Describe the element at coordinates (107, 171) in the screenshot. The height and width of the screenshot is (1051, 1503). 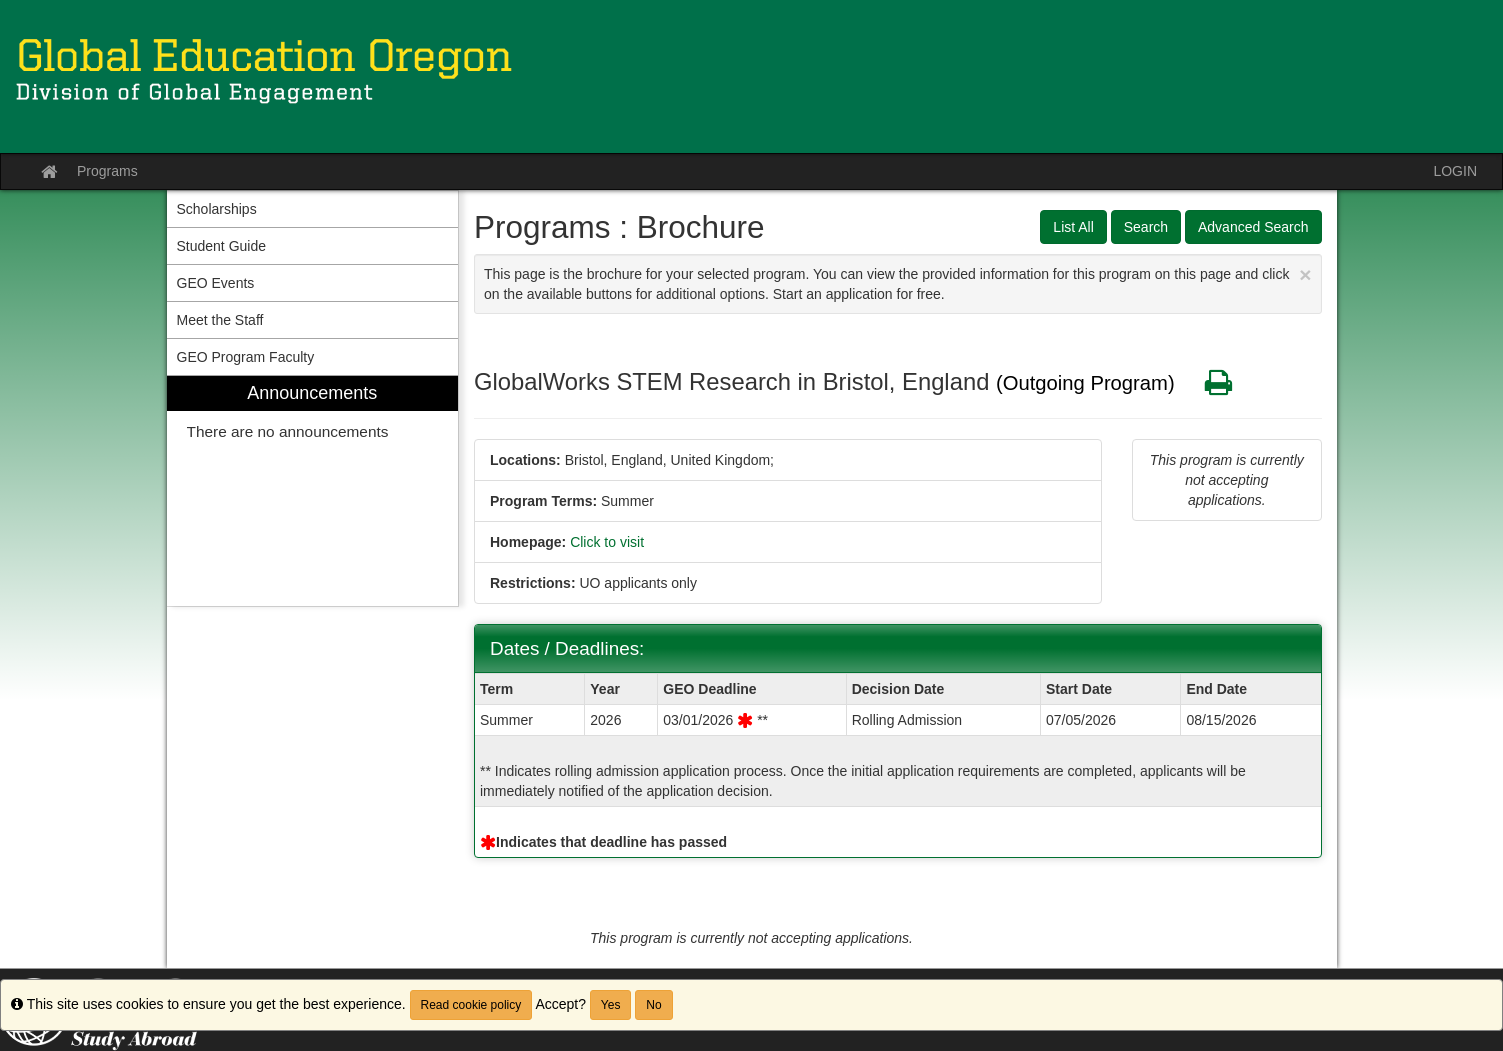
I see `Programs` at that location.